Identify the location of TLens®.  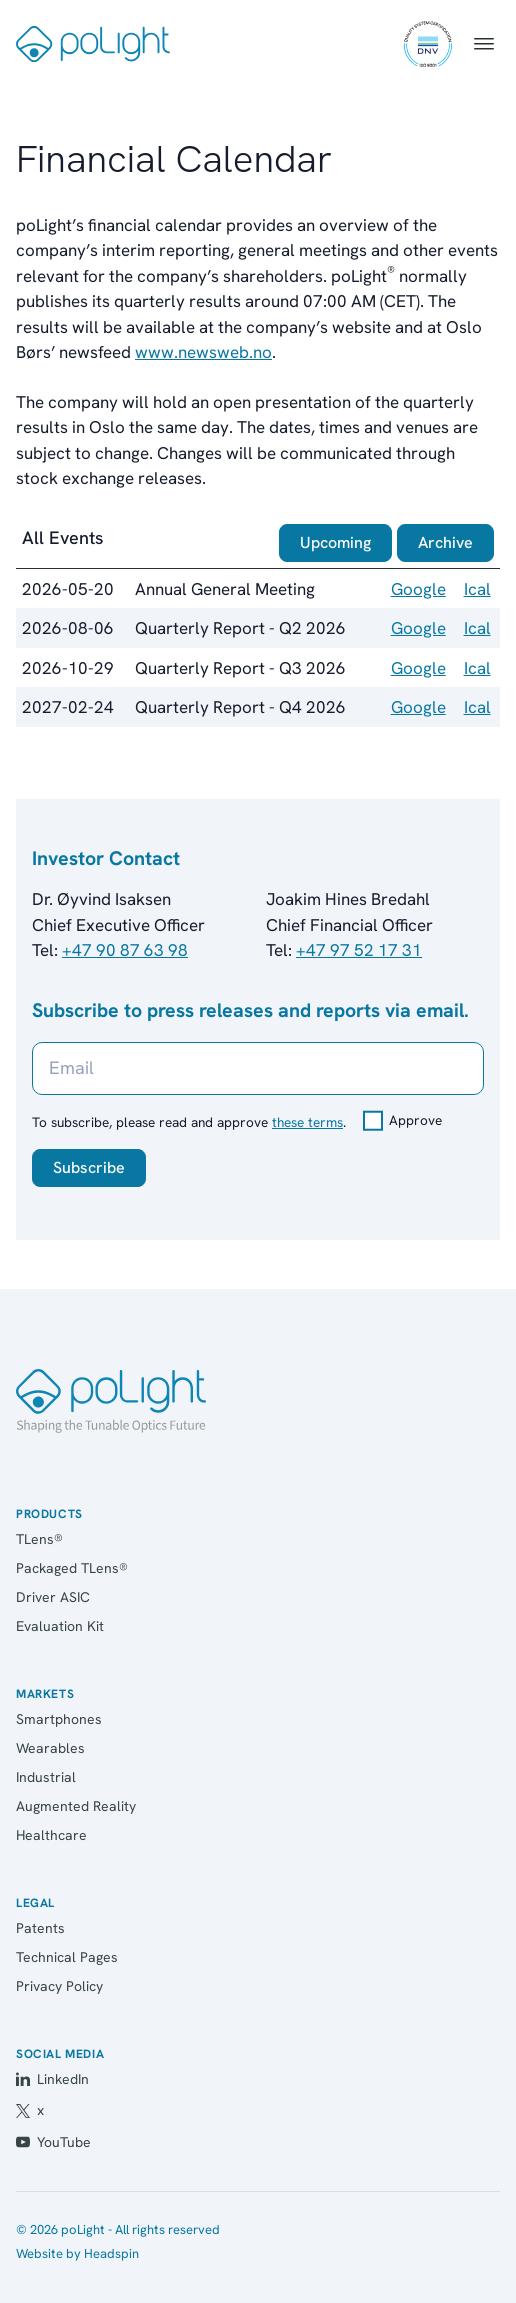
(39, 1539).